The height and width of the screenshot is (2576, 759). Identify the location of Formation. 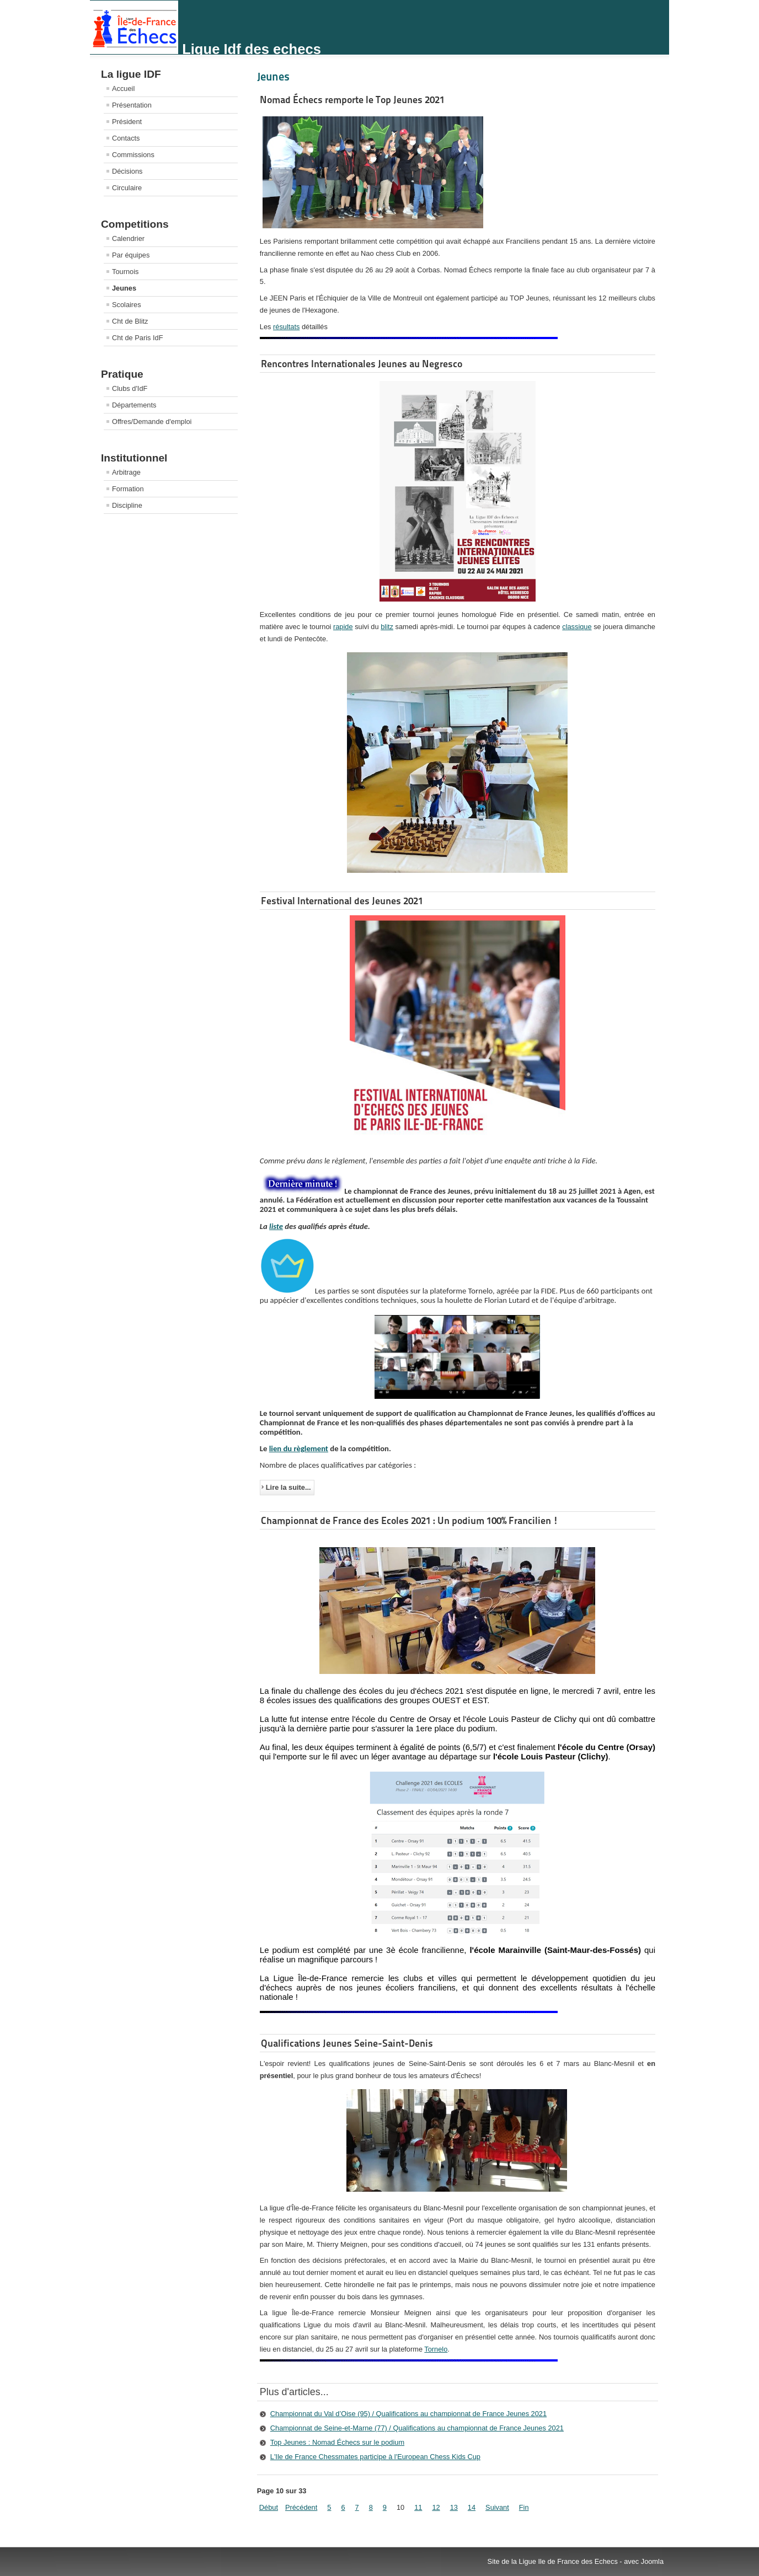
(128, 489).